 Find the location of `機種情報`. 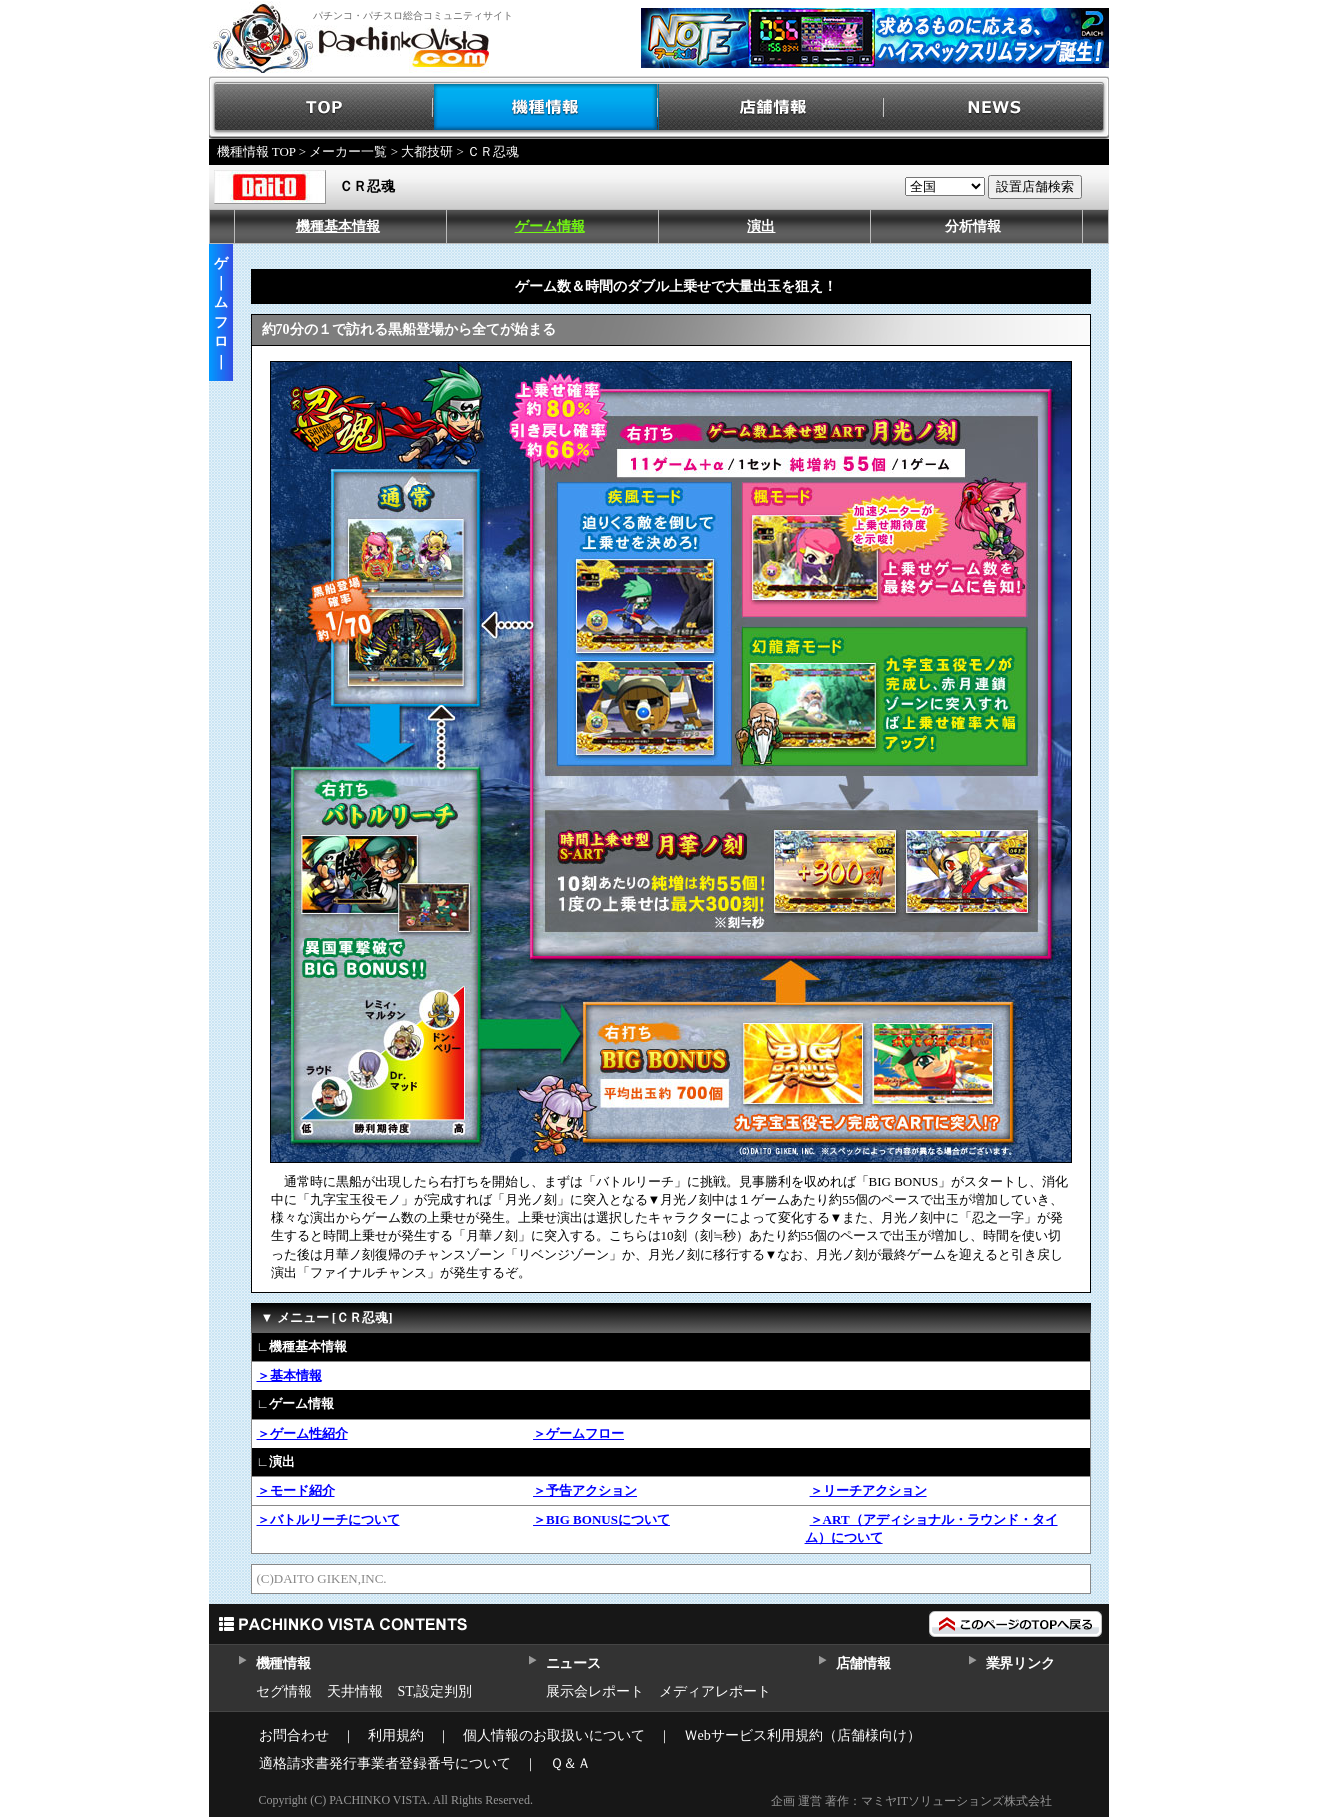

機種情報 is located at coordinates (546, 107).